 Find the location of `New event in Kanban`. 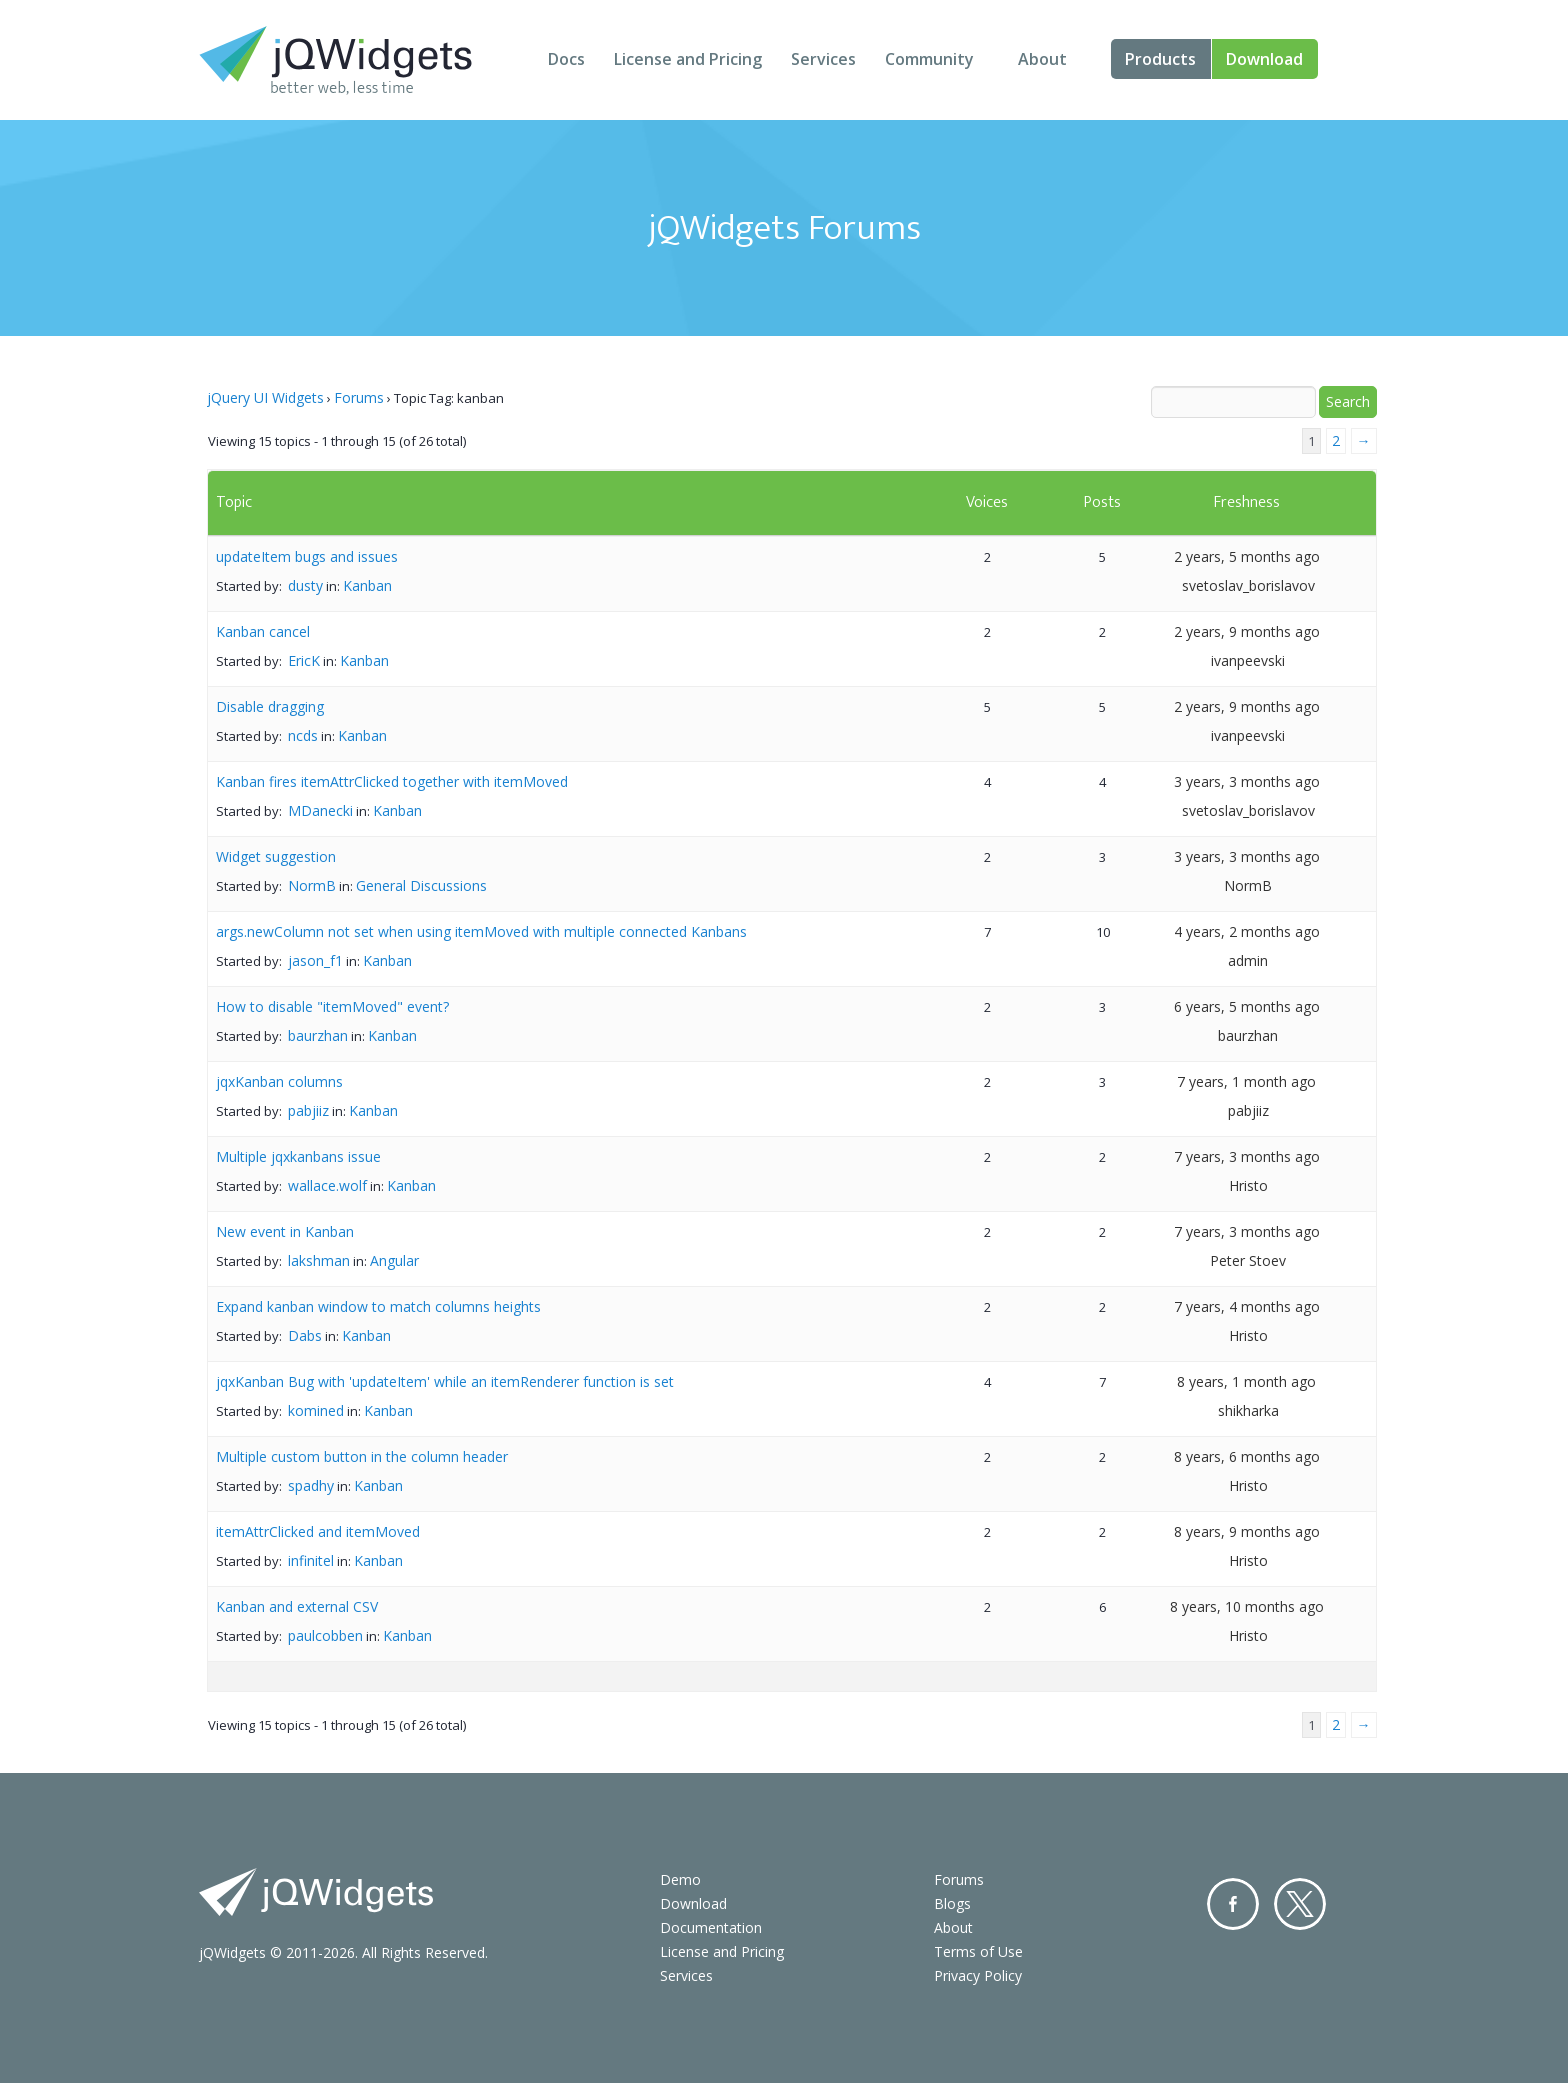

New event in Kanban is located at coordinates (285, 1231).